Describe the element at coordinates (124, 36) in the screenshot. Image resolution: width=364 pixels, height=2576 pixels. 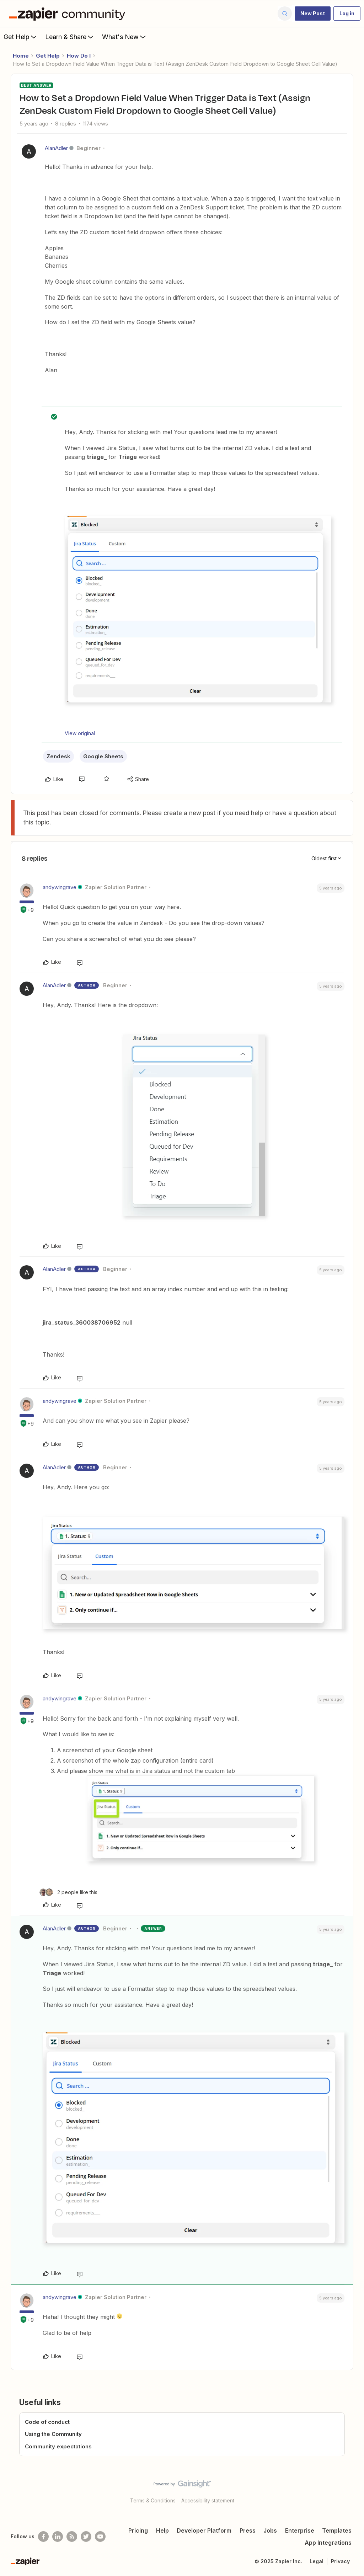
I see `What's New` at that location.